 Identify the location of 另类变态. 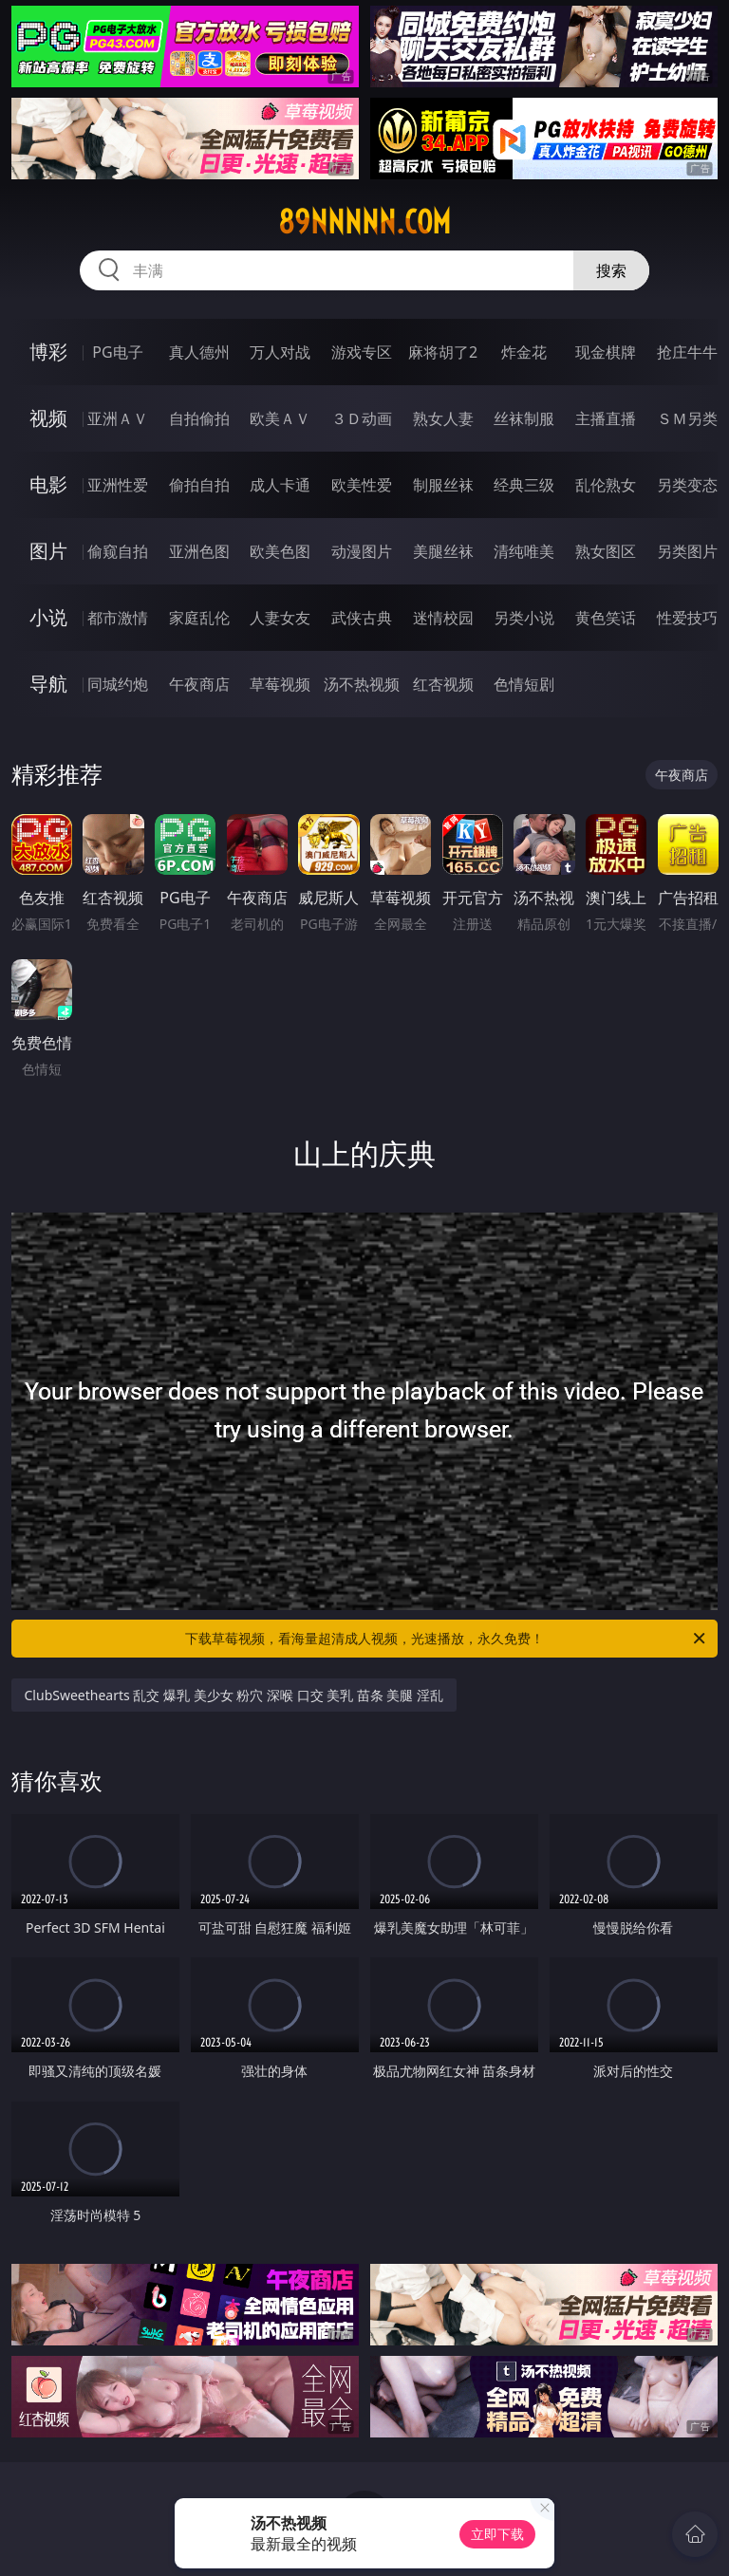
(687, 484).